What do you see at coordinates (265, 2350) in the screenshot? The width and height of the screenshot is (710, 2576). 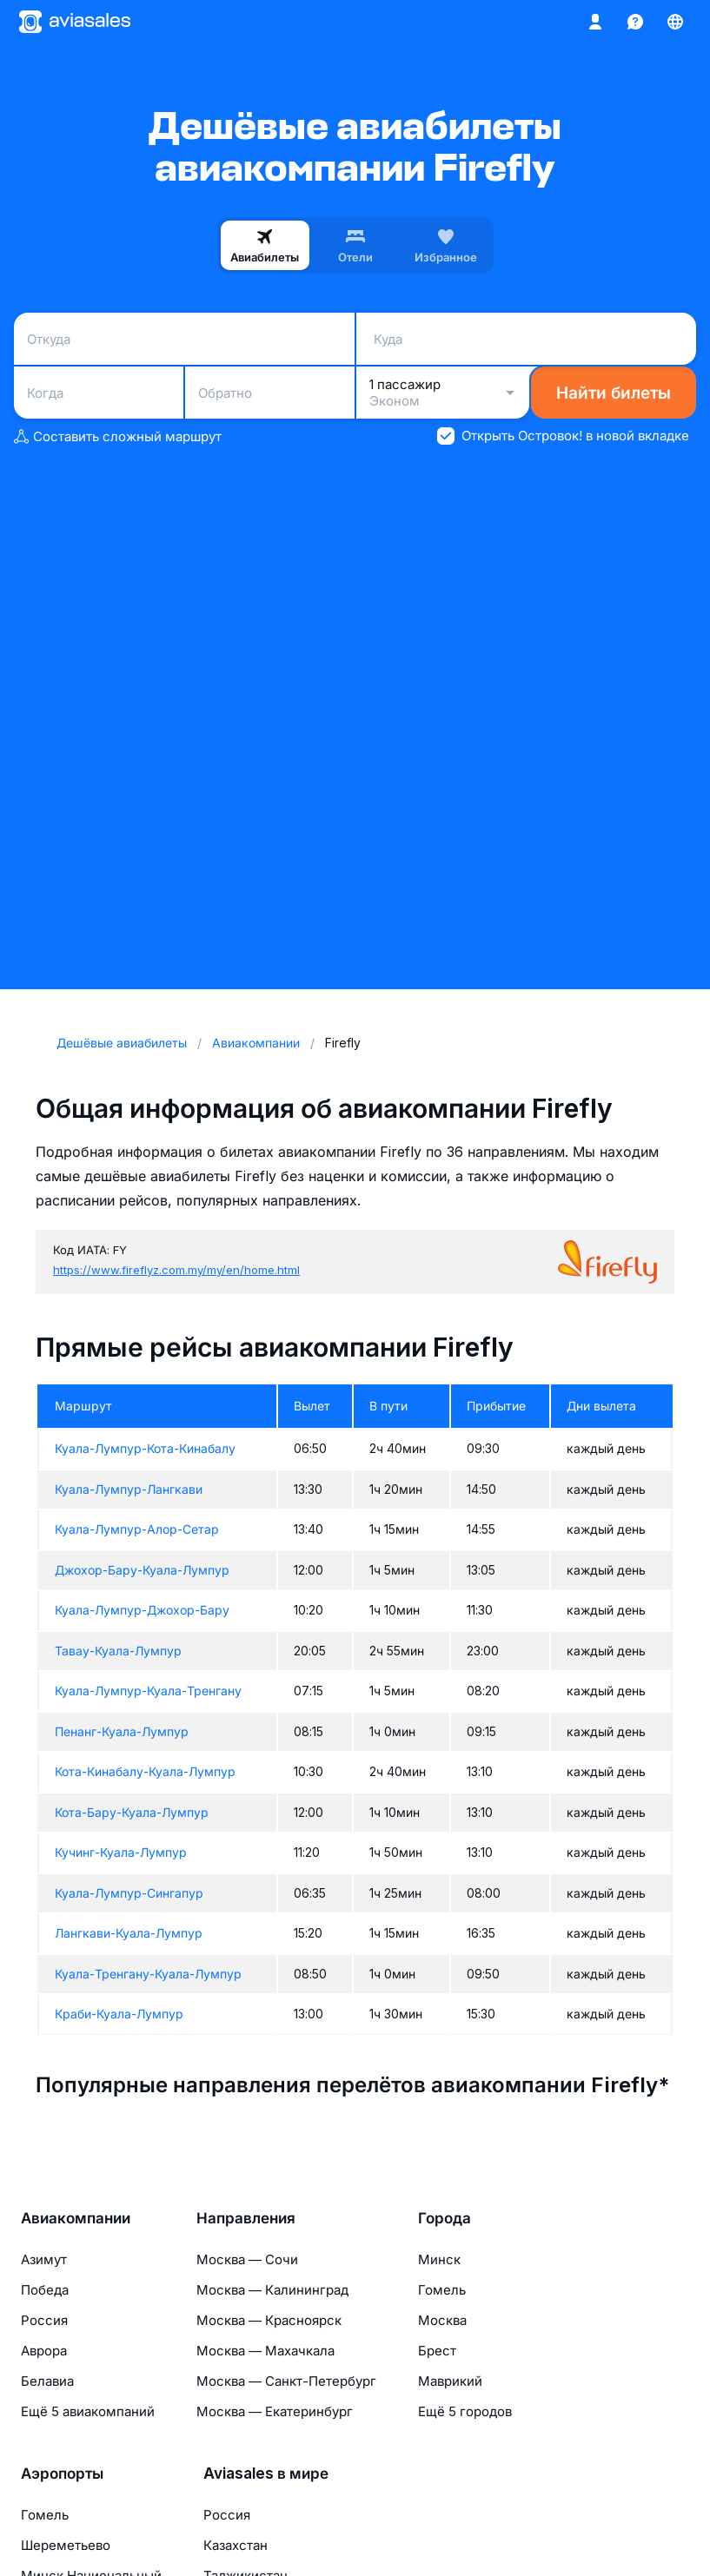 I see `Москва — Махачкала` at bounding box center [265, 2350].